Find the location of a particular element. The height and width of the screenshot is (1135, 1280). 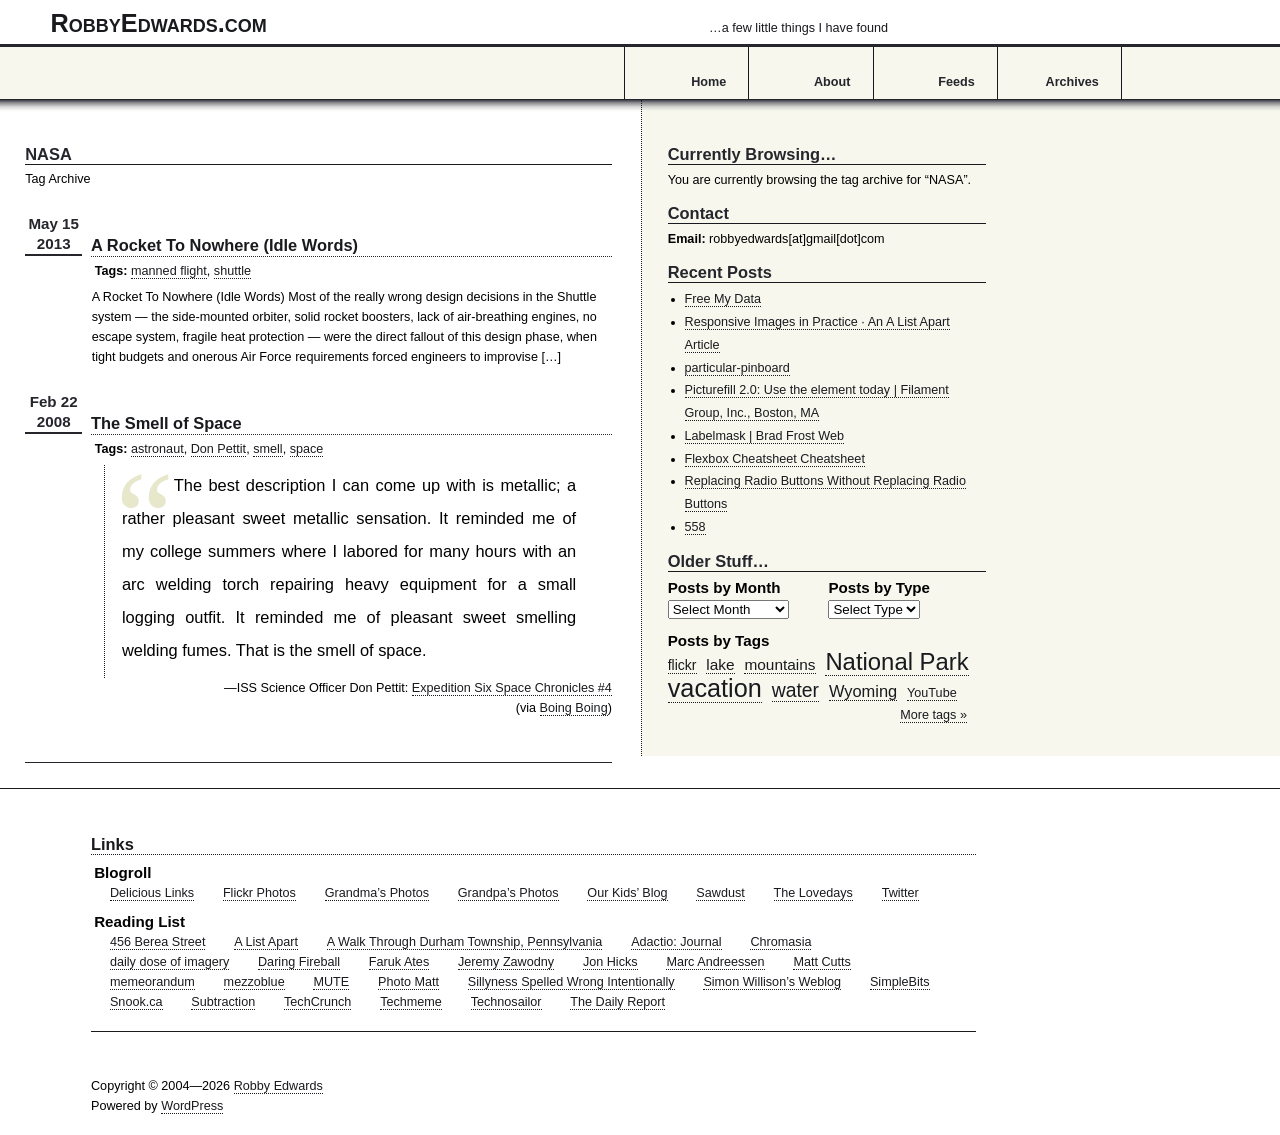

smell is located at coordinates (267, 449).